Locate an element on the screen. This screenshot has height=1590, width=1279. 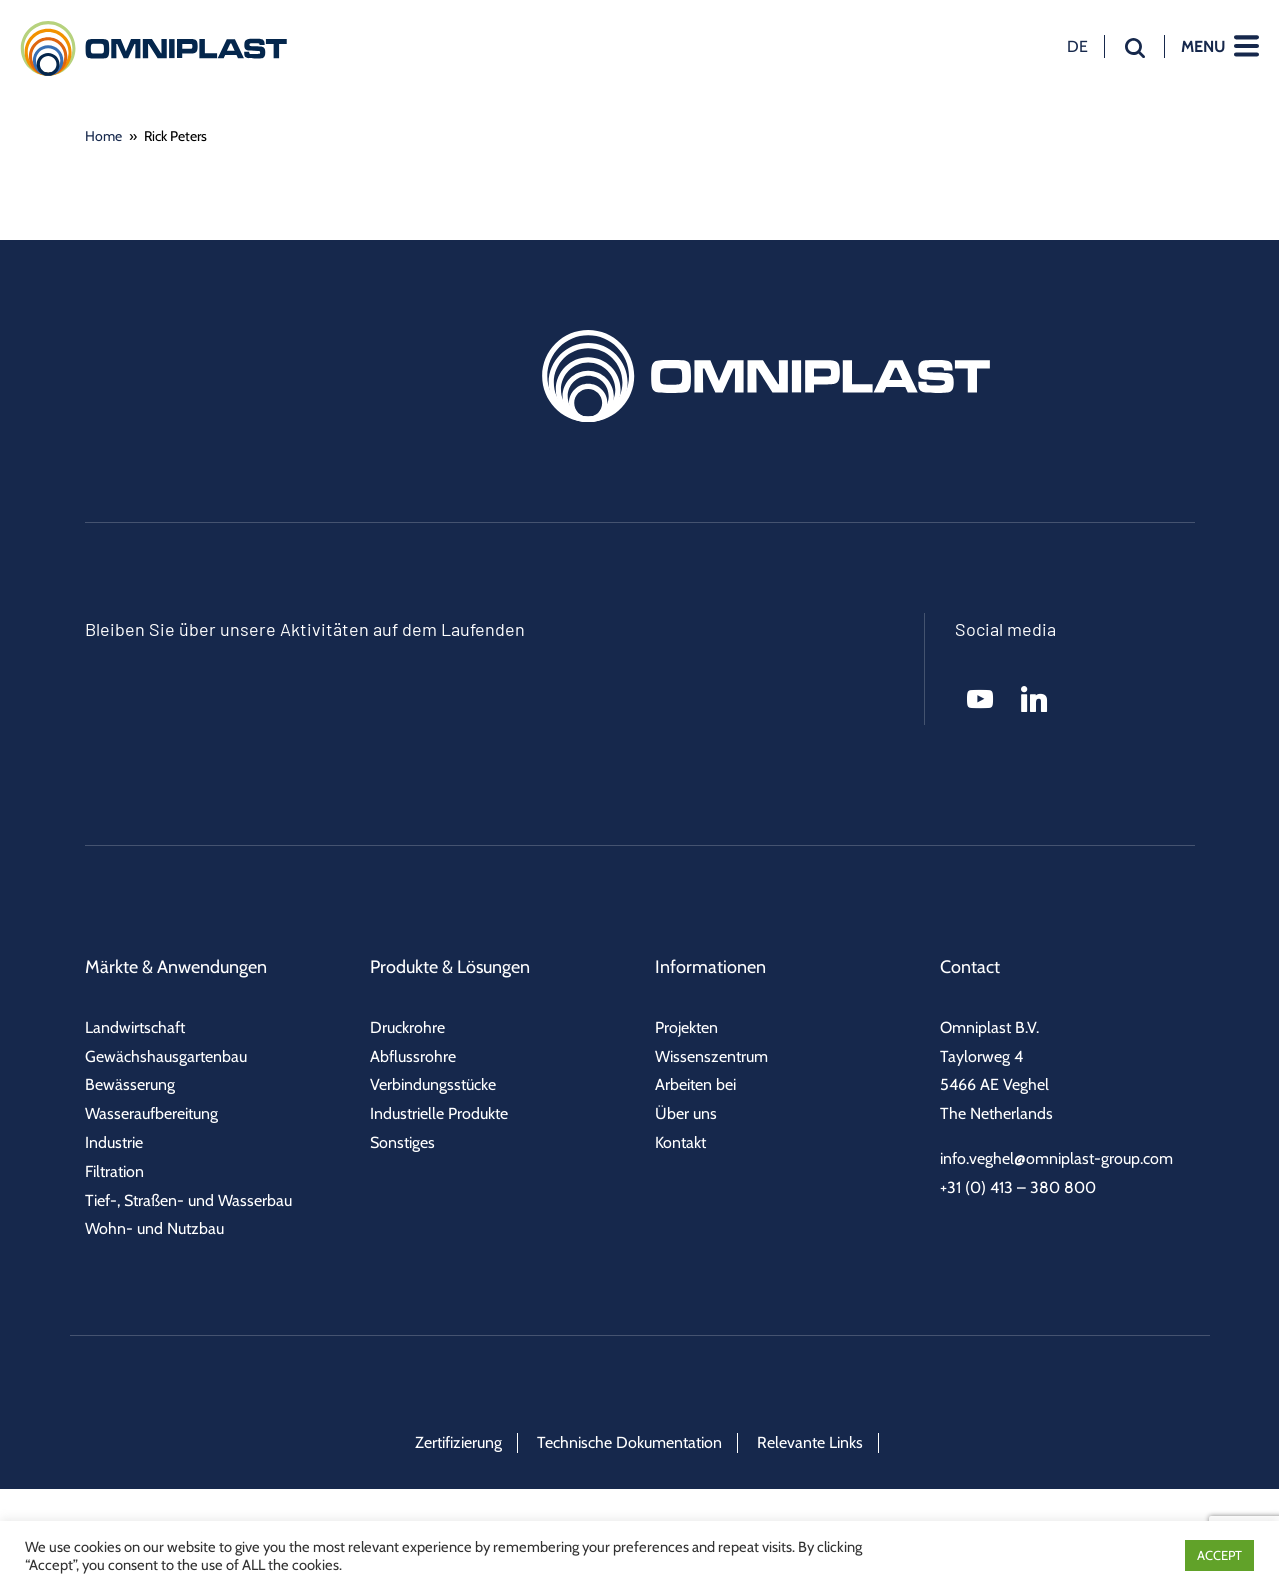
Industrie is located at coordinates (114, 1142).